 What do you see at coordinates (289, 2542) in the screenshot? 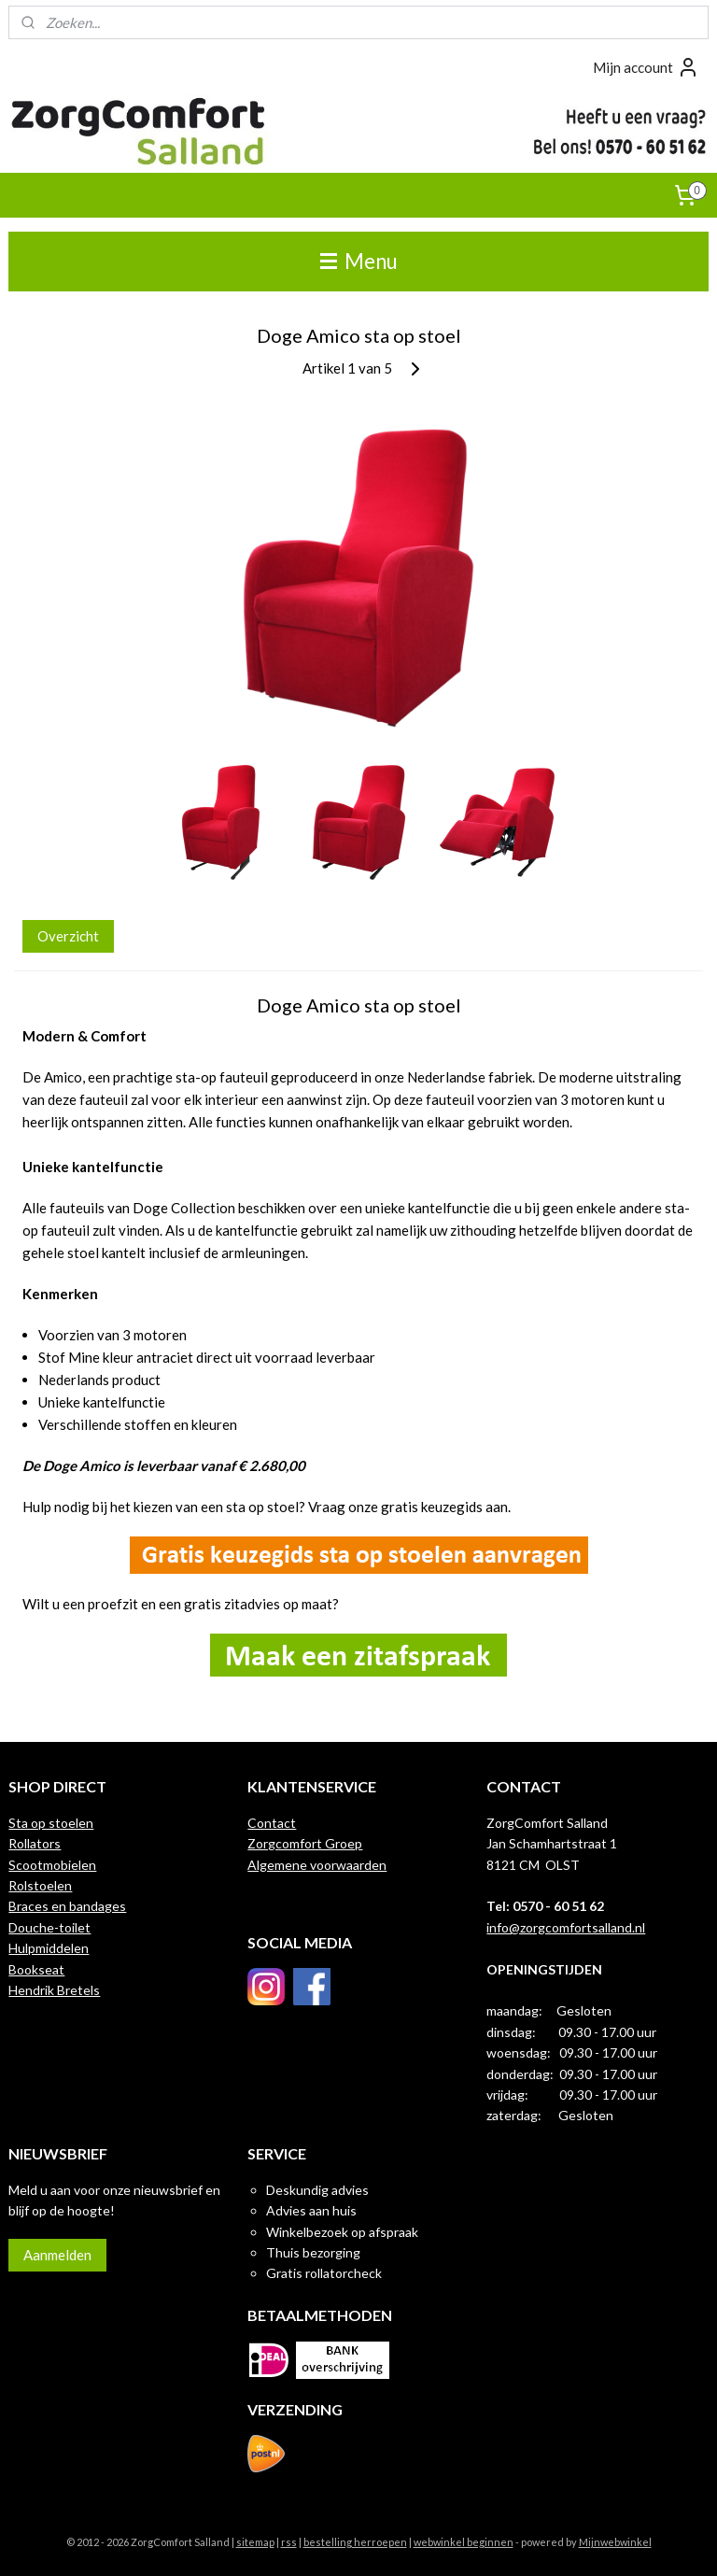
I see `rss` at bounding box center [289, 2542].